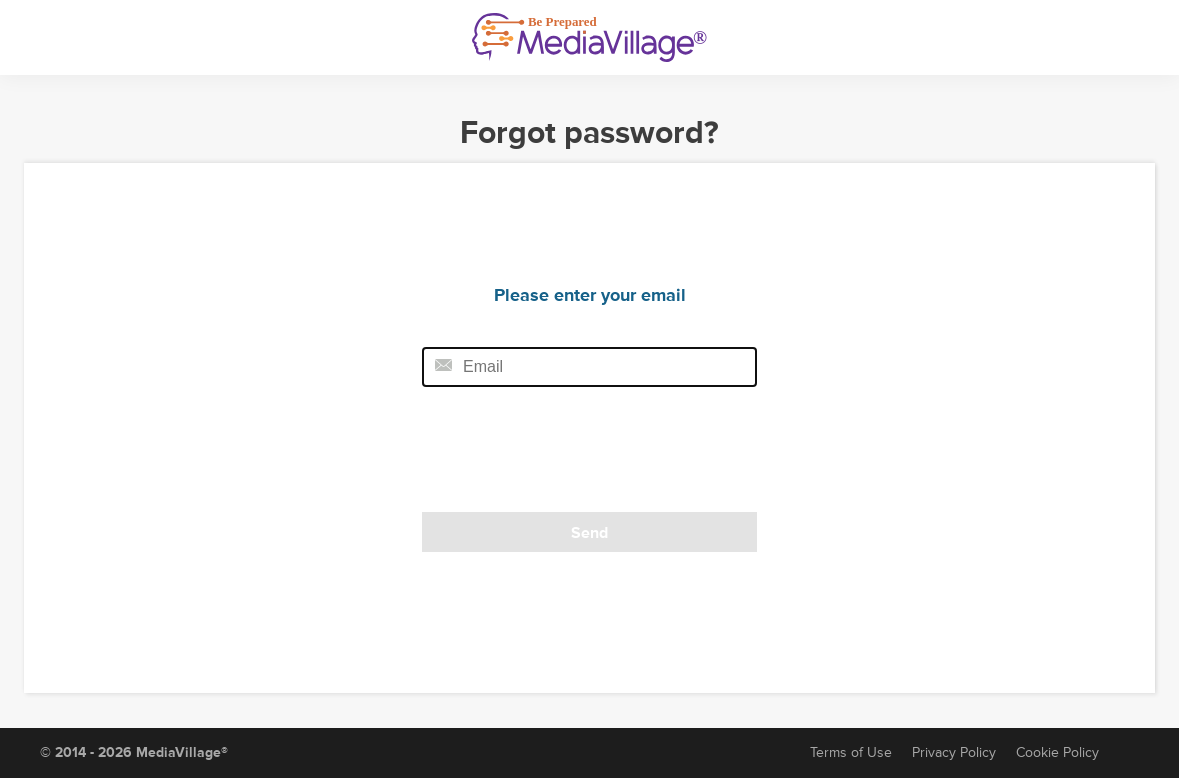 The width and height of the screenshot is (1179, 778). Describe the element at coordinates (559, 456) in the screenshot. I see `[presentation]` at that location.